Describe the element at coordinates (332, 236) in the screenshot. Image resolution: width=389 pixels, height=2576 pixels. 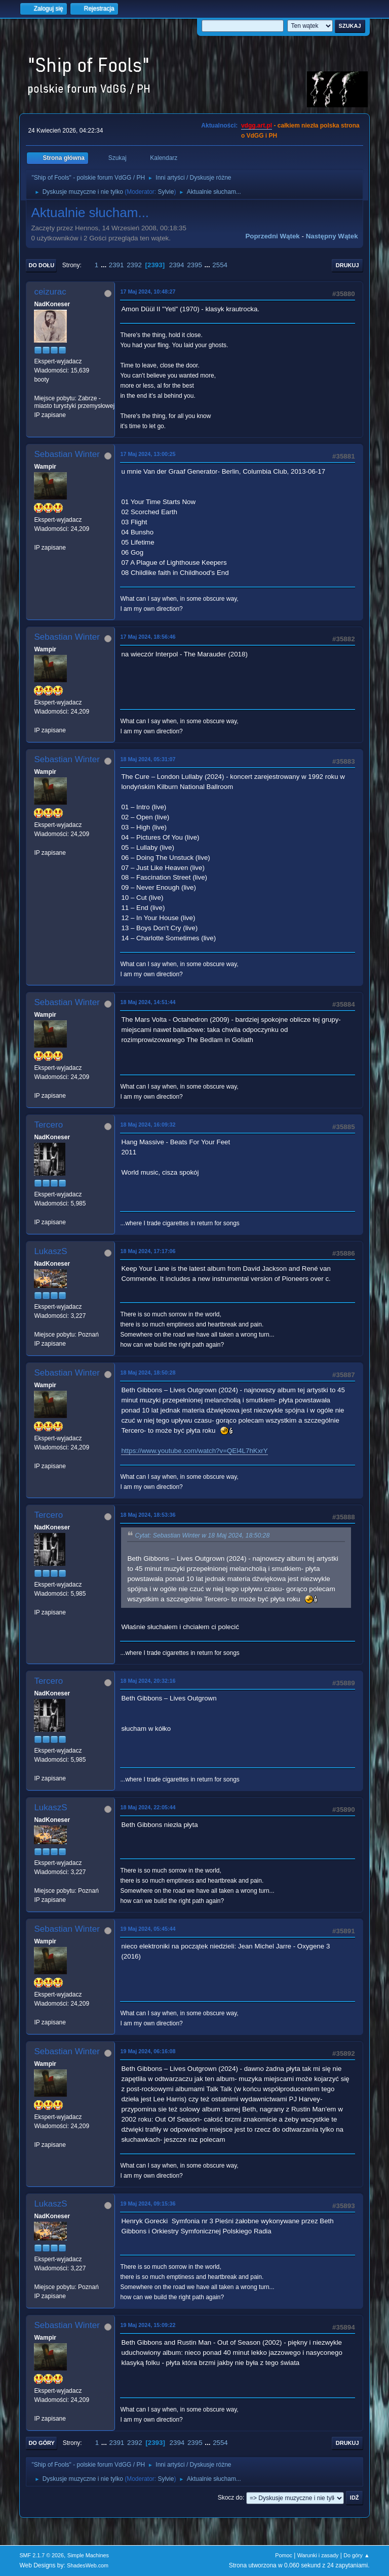
I see `Następny wątek` at that location.